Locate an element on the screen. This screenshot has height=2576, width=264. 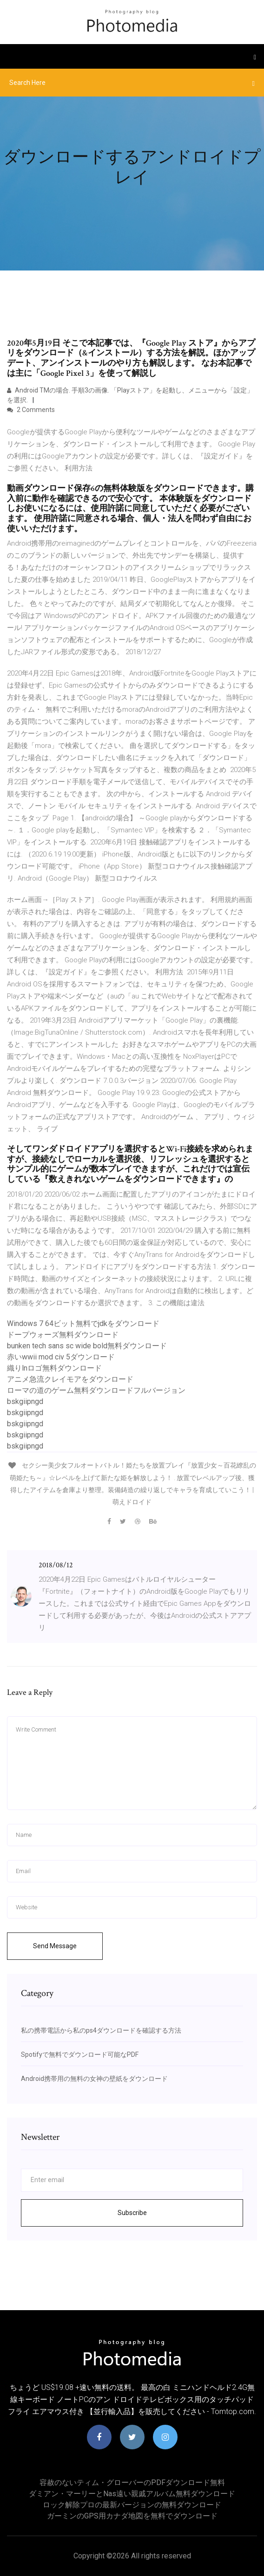
ローマの道のゲーム無料ダウンロードフルバージョン is located at coordinates (96, 1390).